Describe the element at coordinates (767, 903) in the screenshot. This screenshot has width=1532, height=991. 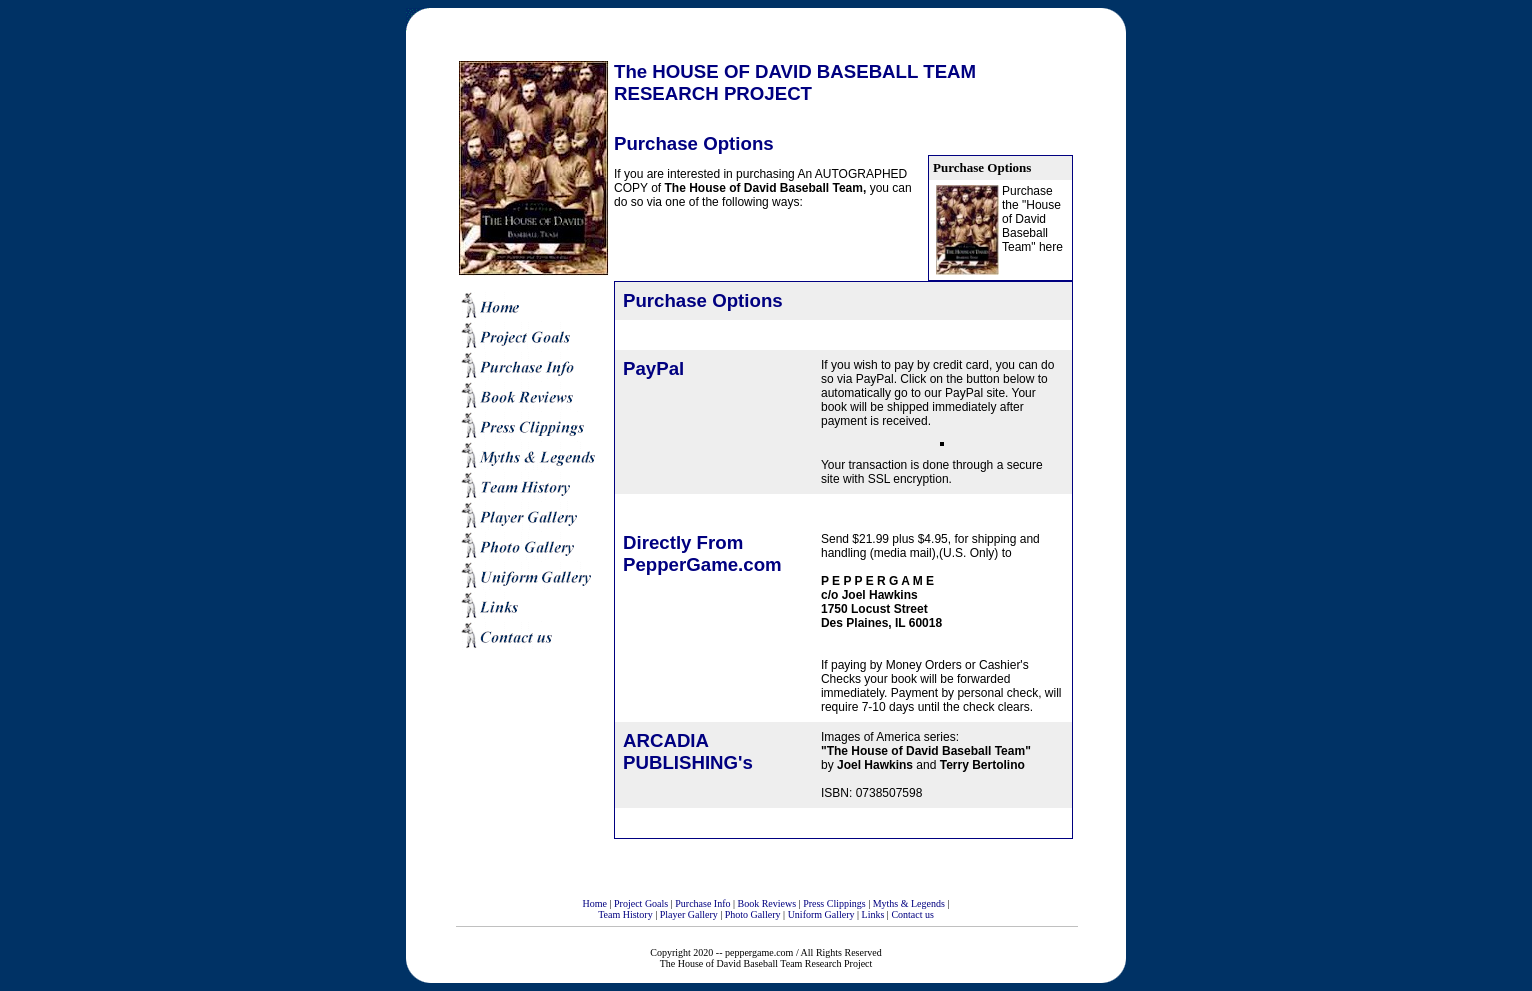
I see `Book Reviews` at that location.